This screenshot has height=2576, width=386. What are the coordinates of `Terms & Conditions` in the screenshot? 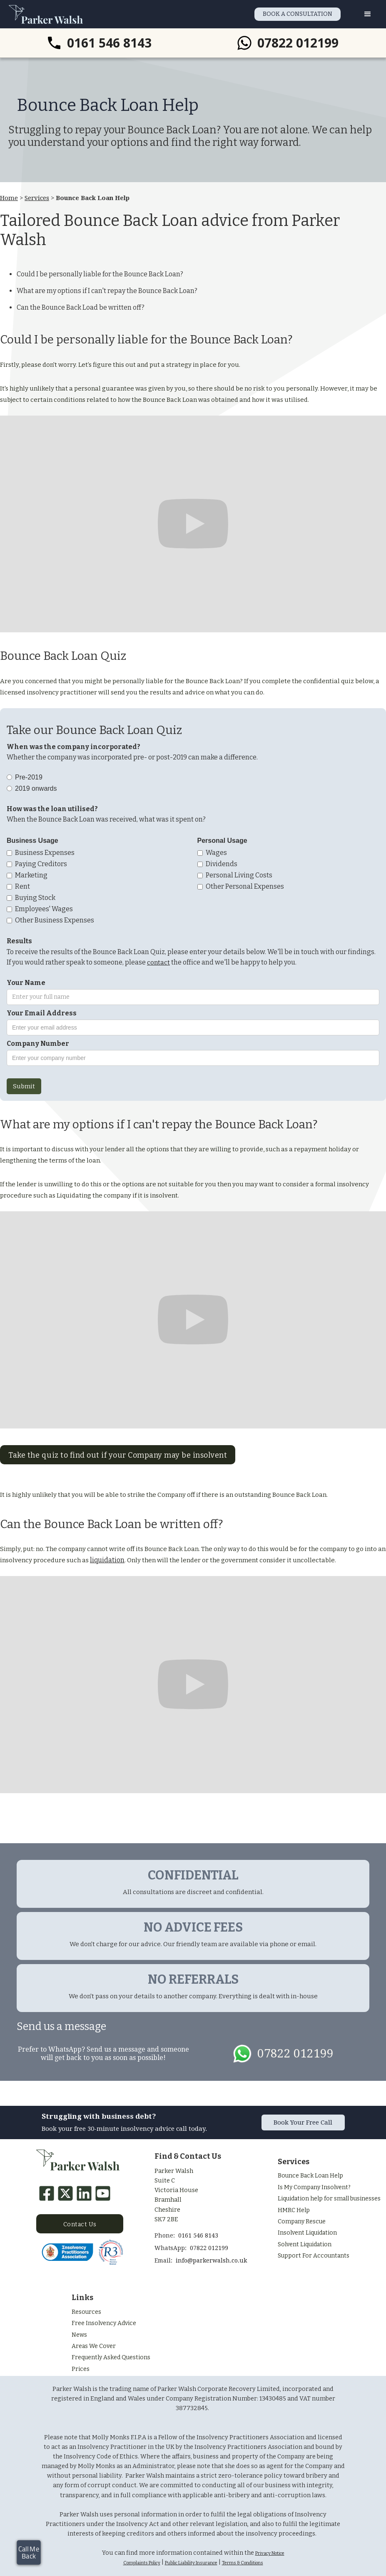 It's located at (242, 2563).